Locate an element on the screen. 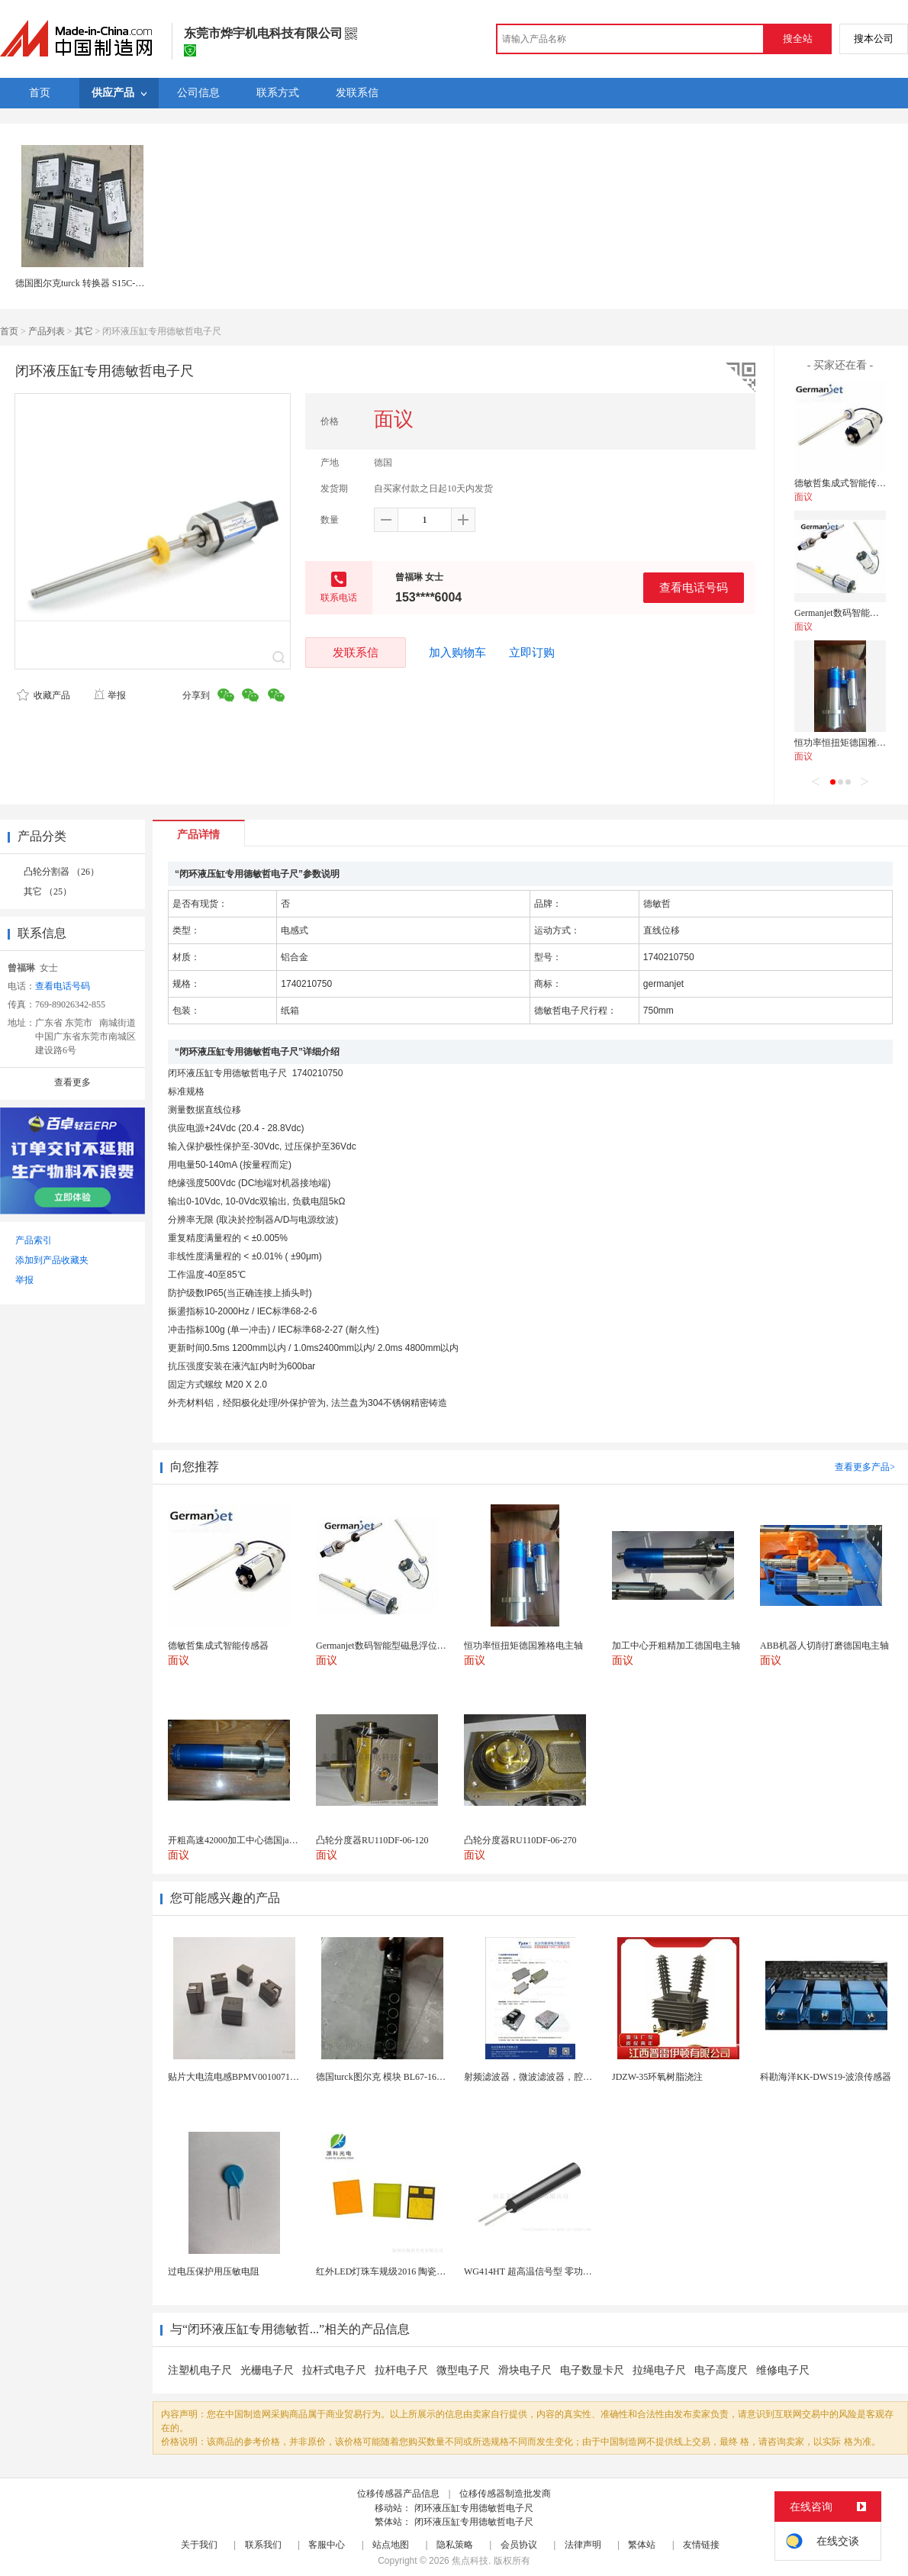  电子数显卡尺 is located at coordinates (592, 2370).